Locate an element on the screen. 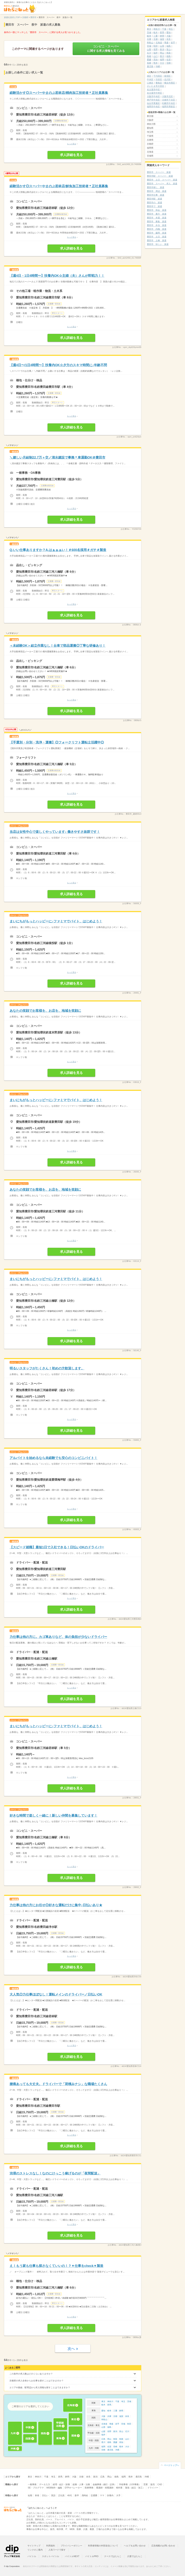  茨城 is located at coordinates (129, 2401).